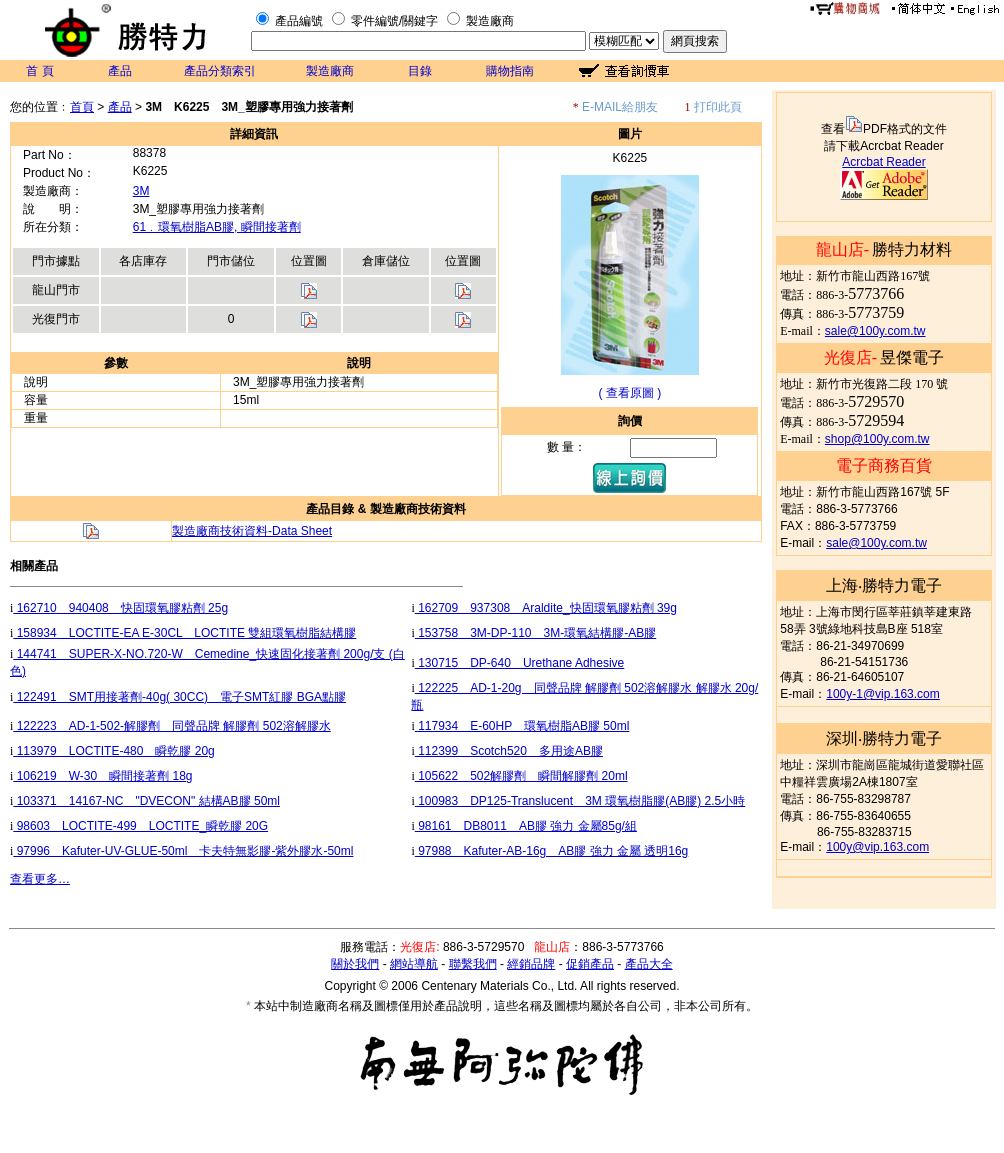  What do you see at coordinates (590, 964) in the screenshot?
I see `促銷產品` at bounding box center [590, 964].